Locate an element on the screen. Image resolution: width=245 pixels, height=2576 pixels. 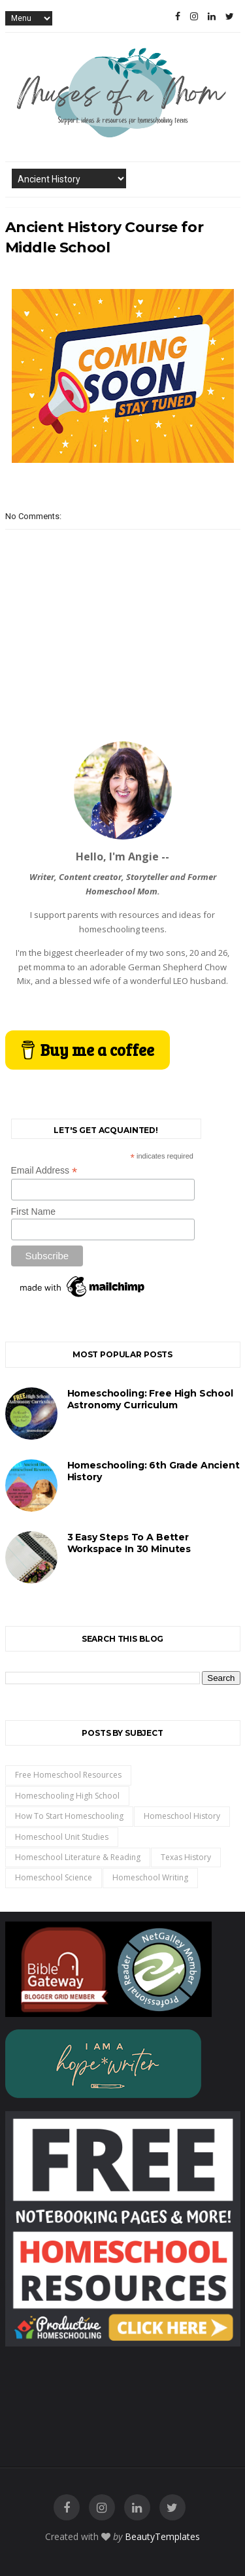
First Name is located at coordinates (33, 1211).